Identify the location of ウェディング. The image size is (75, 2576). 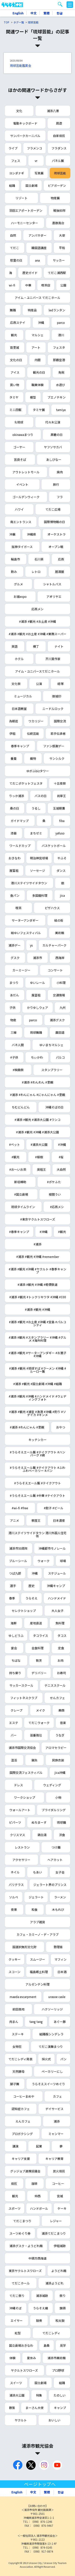
(52, 1785).